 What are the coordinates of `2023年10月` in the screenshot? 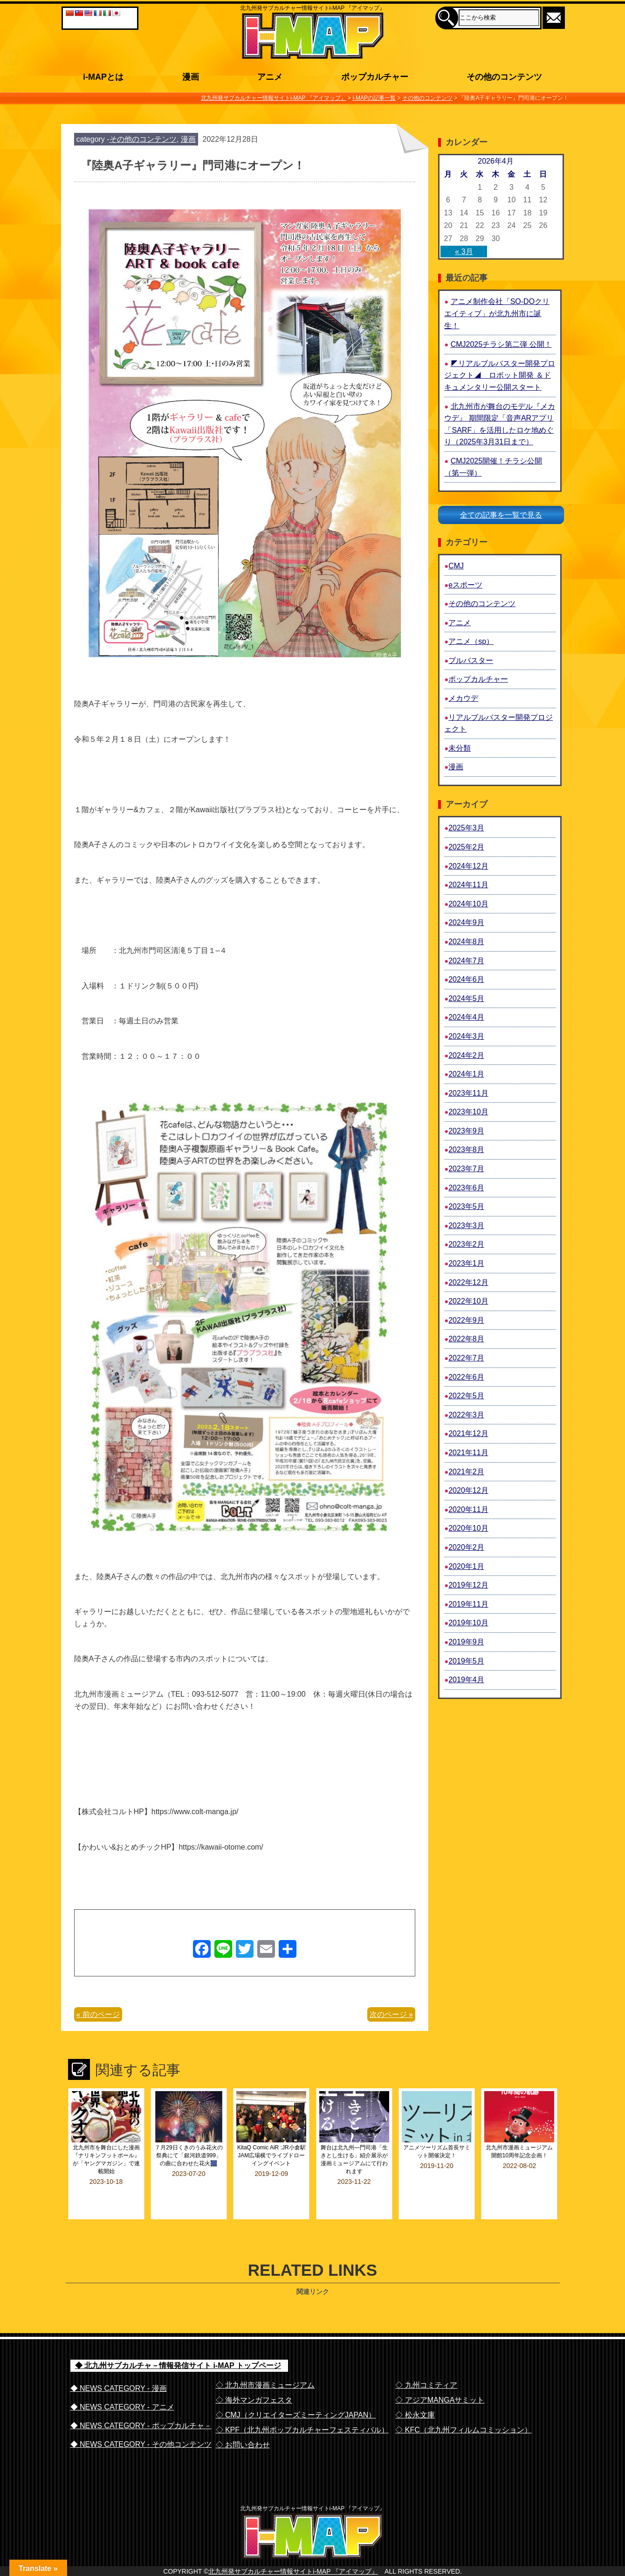 It's located at (468, 1112).